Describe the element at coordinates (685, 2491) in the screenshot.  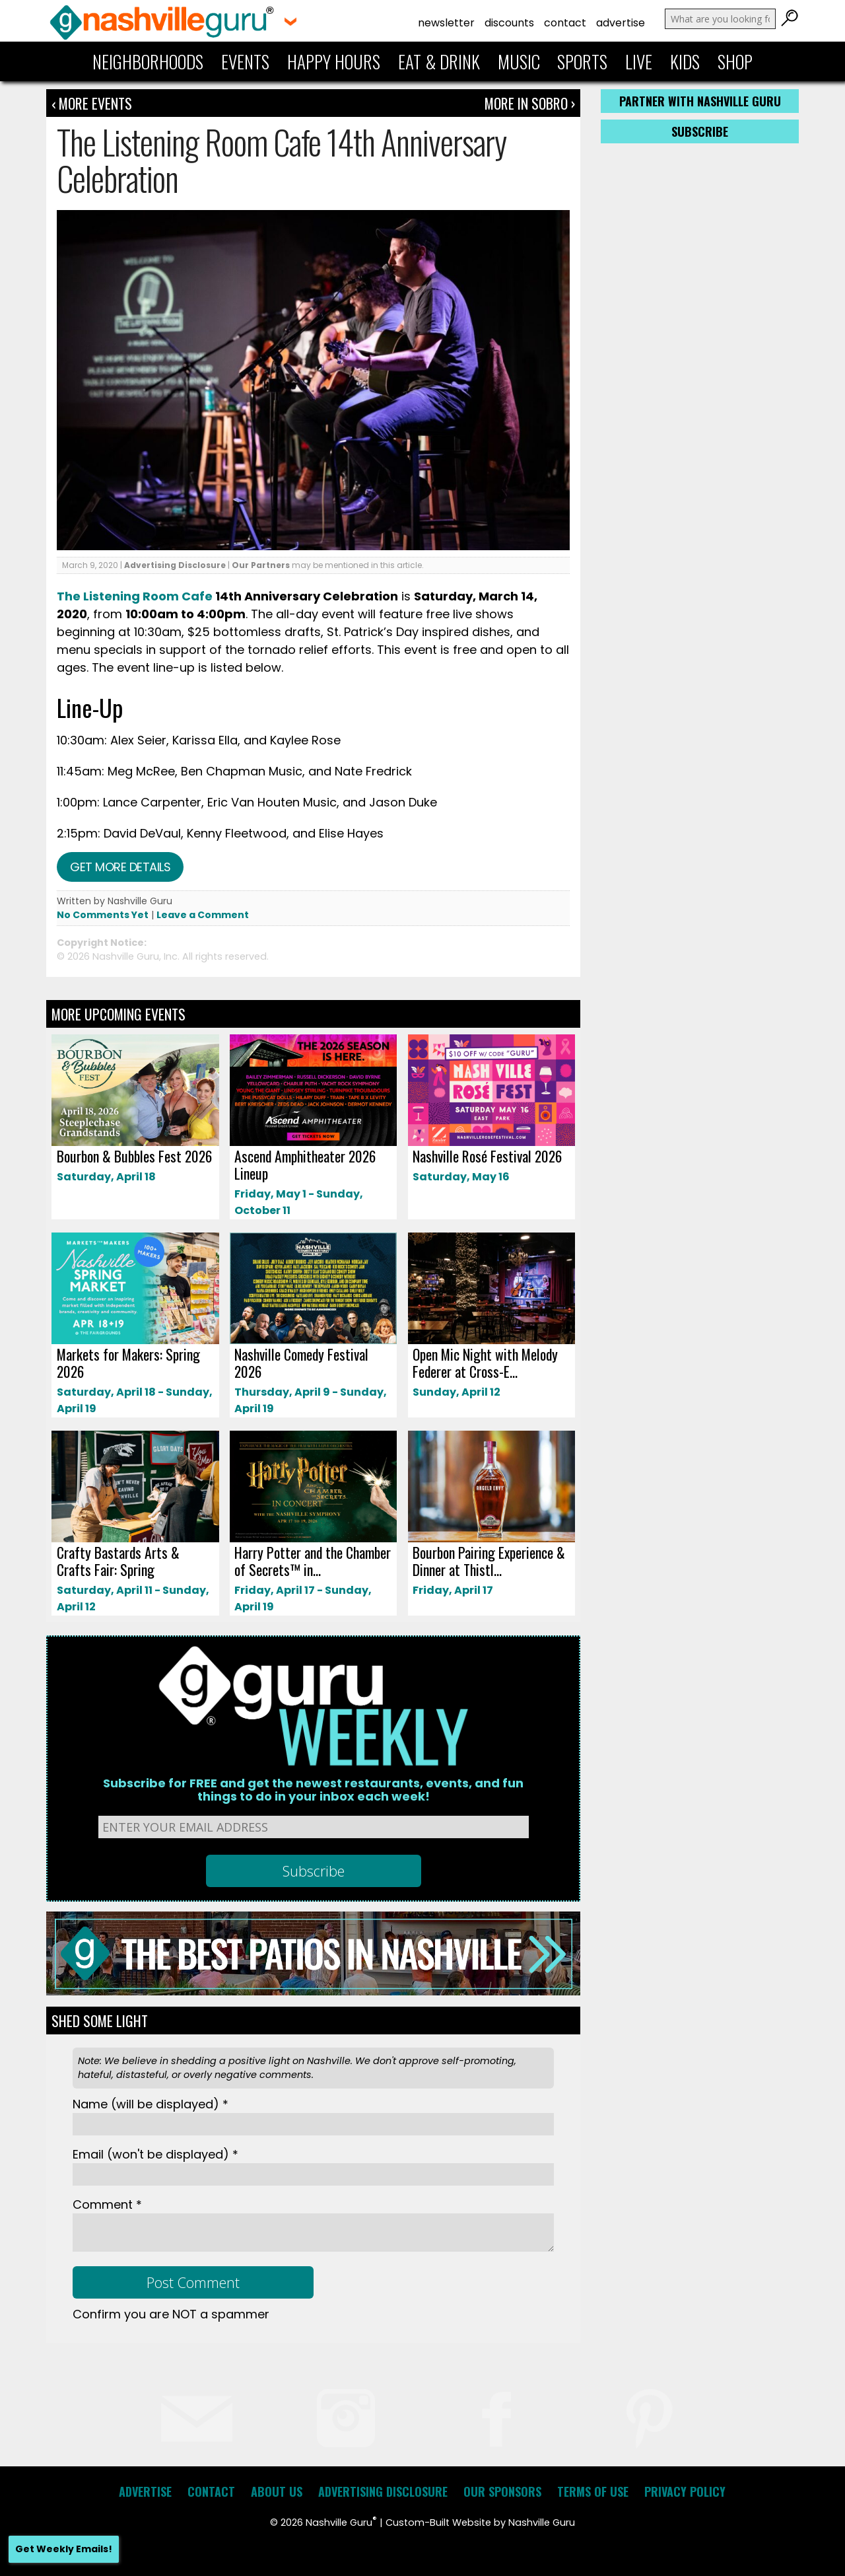
I see `Privacy Policy` at that location.